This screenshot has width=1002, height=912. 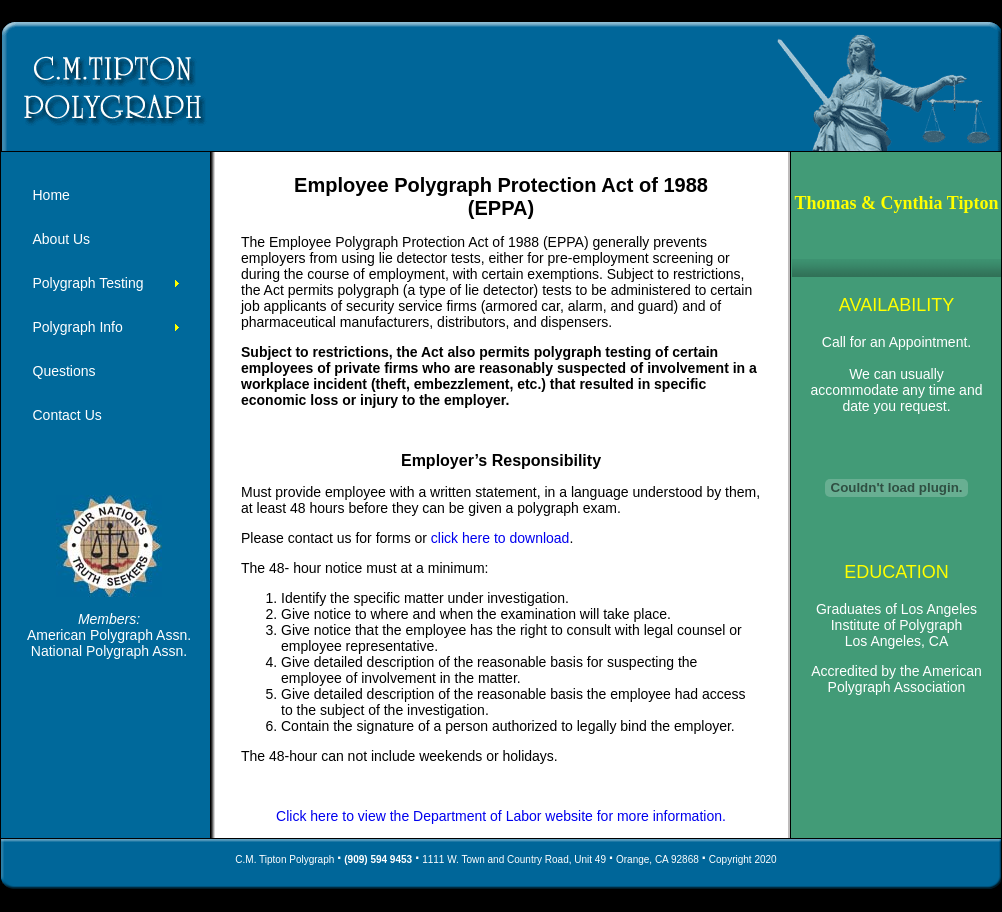 What do you see at coordinates (500, 538) in the screenshot?
I see `click here to download` at bounding box center [500, 538].